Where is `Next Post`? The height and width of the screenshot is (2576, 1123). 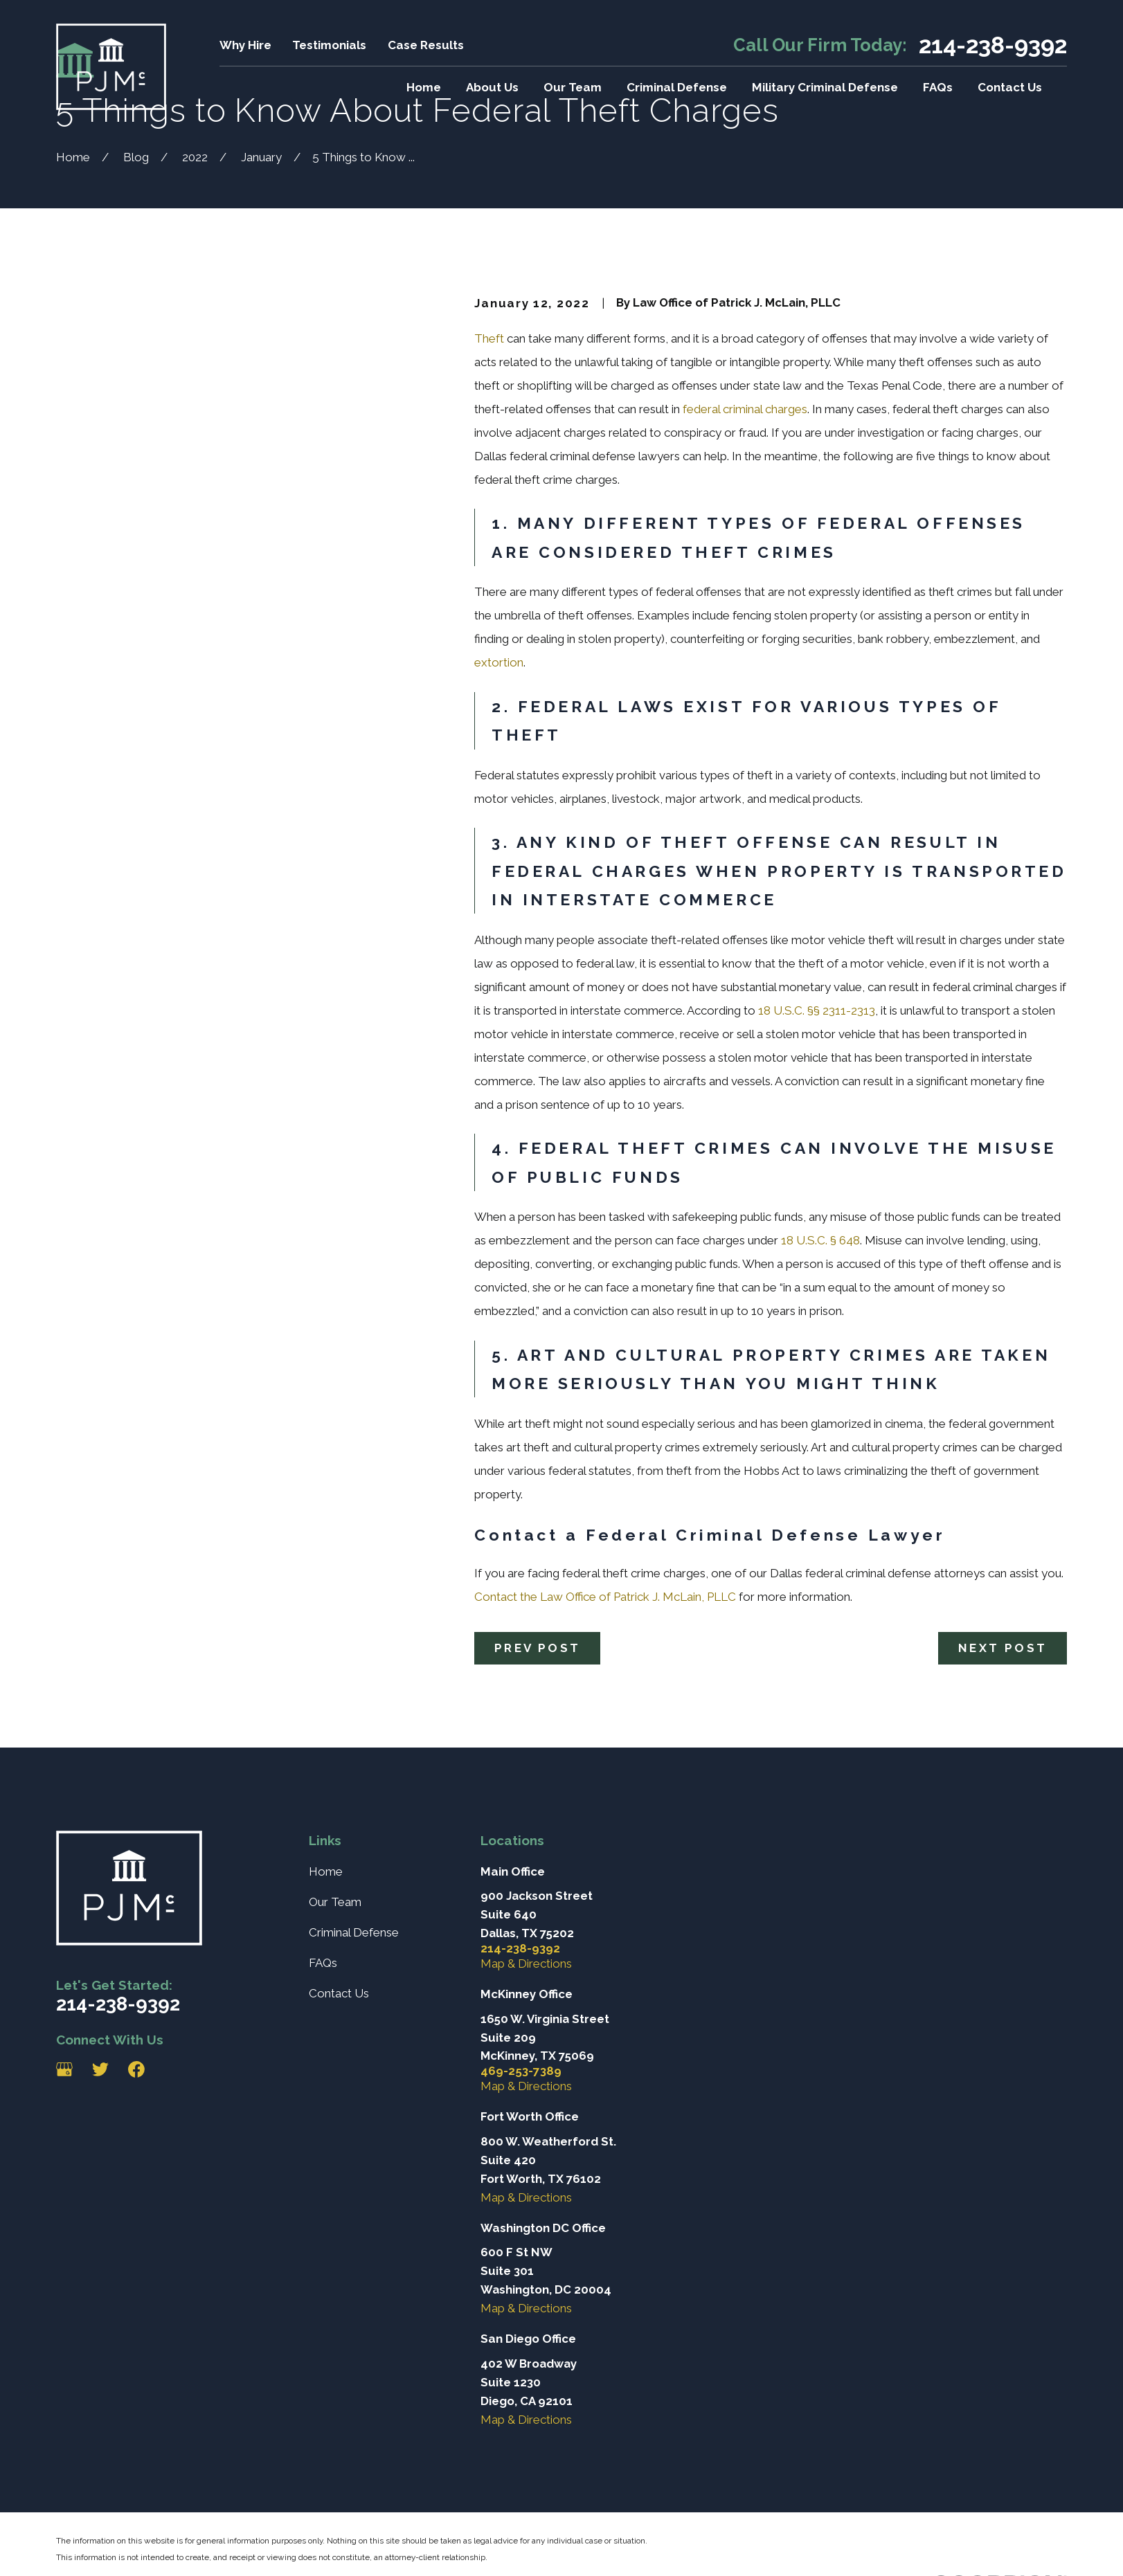 Next Post is located at coordinates (1003, 1648).